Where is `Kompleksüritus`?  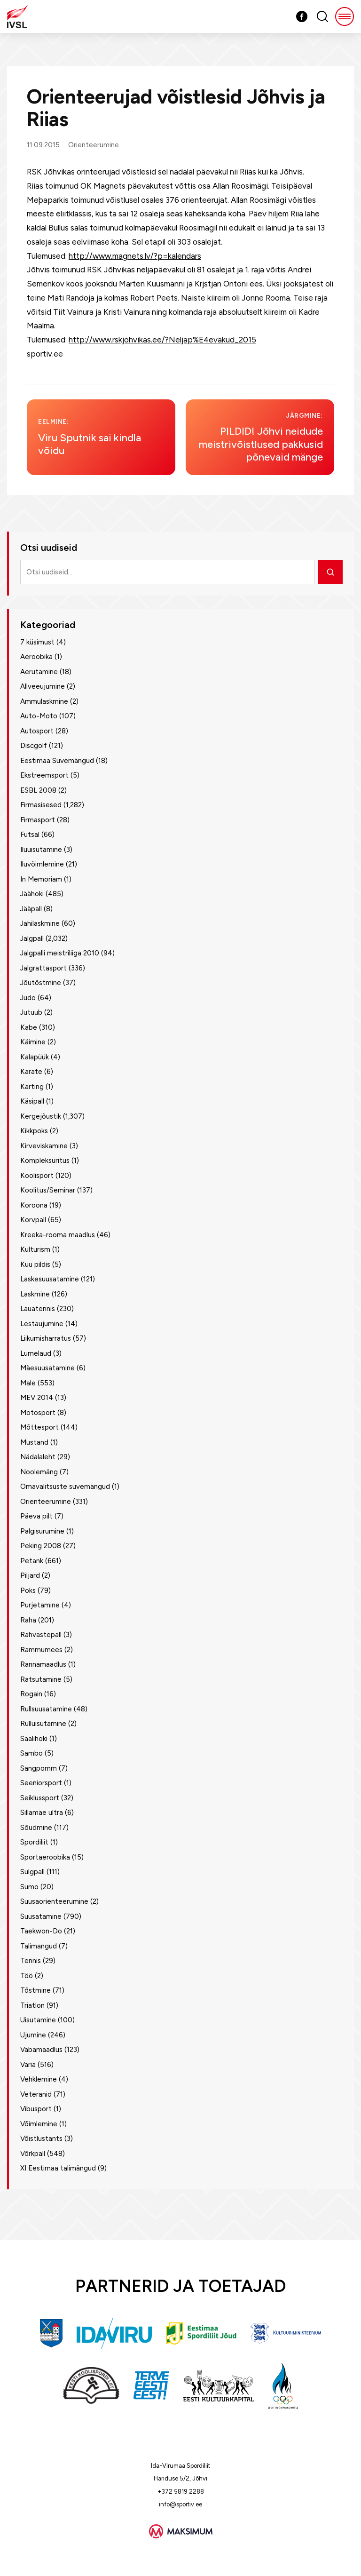 Kompleksüritus is located at coordinates (45, 1160).